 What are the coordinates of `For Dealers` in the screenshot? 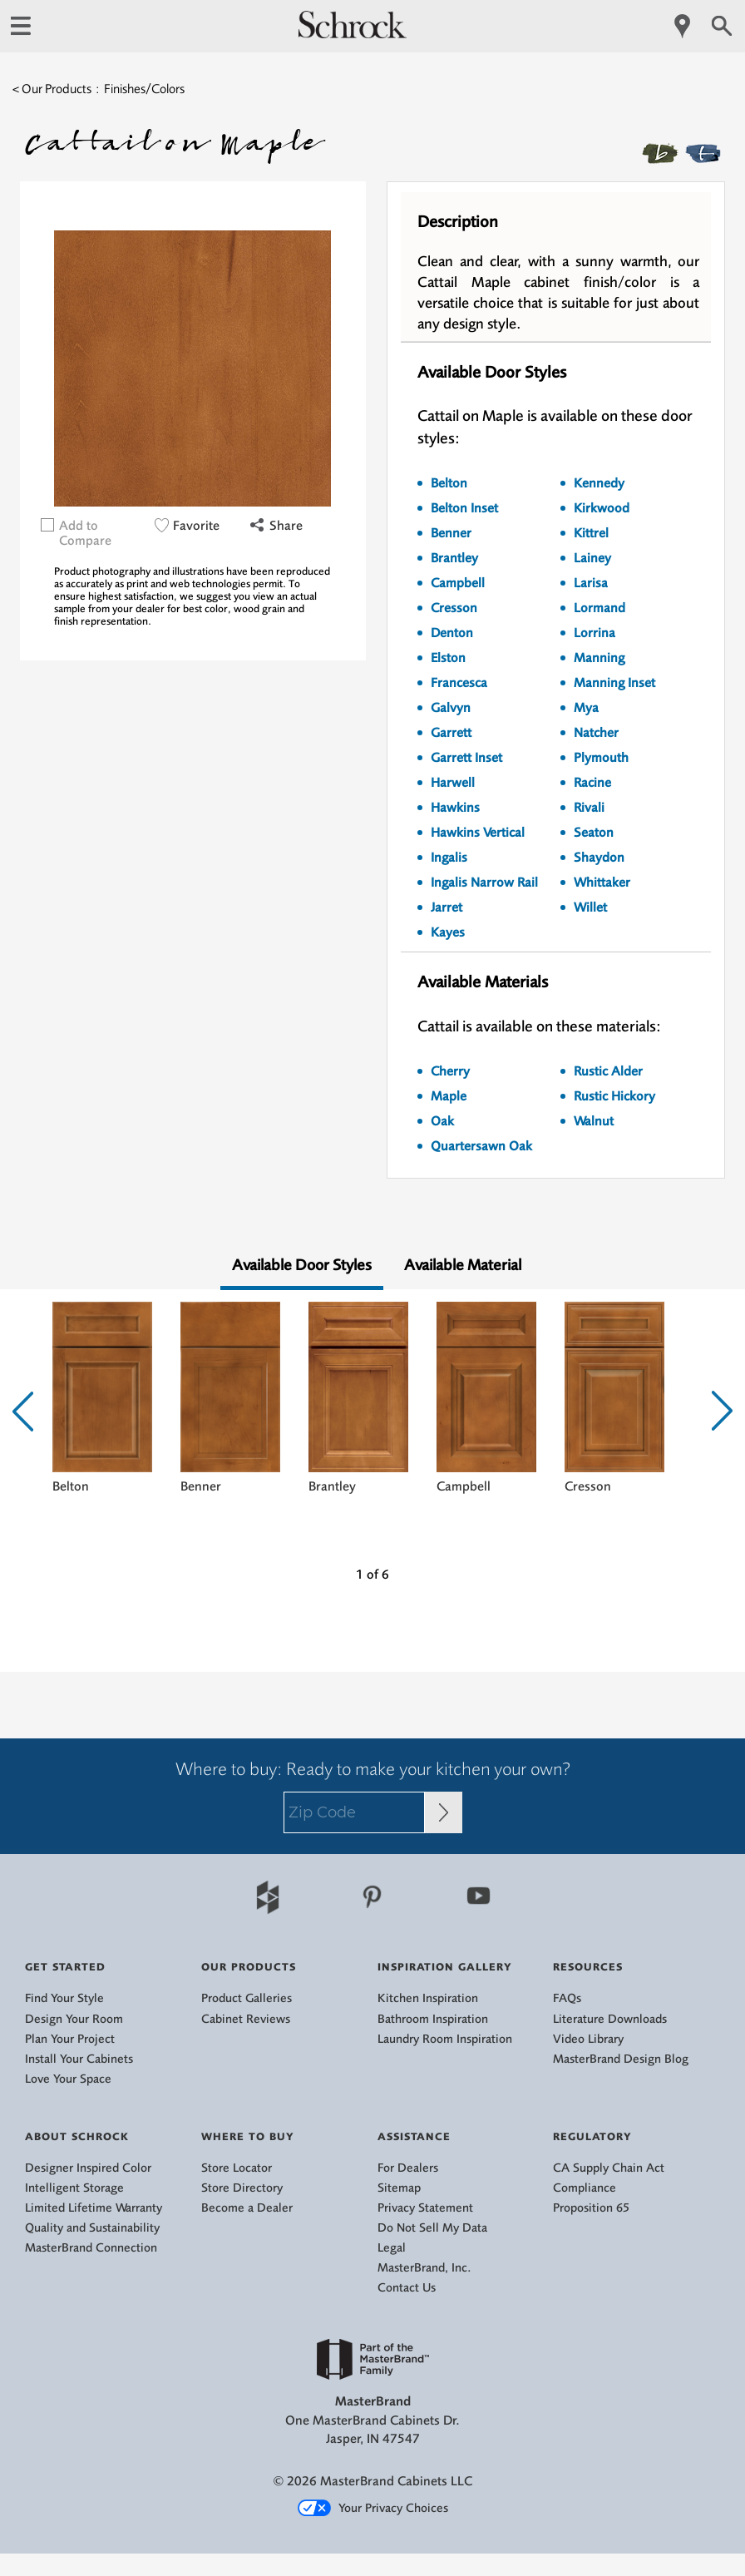 It's located at (407, 2168).